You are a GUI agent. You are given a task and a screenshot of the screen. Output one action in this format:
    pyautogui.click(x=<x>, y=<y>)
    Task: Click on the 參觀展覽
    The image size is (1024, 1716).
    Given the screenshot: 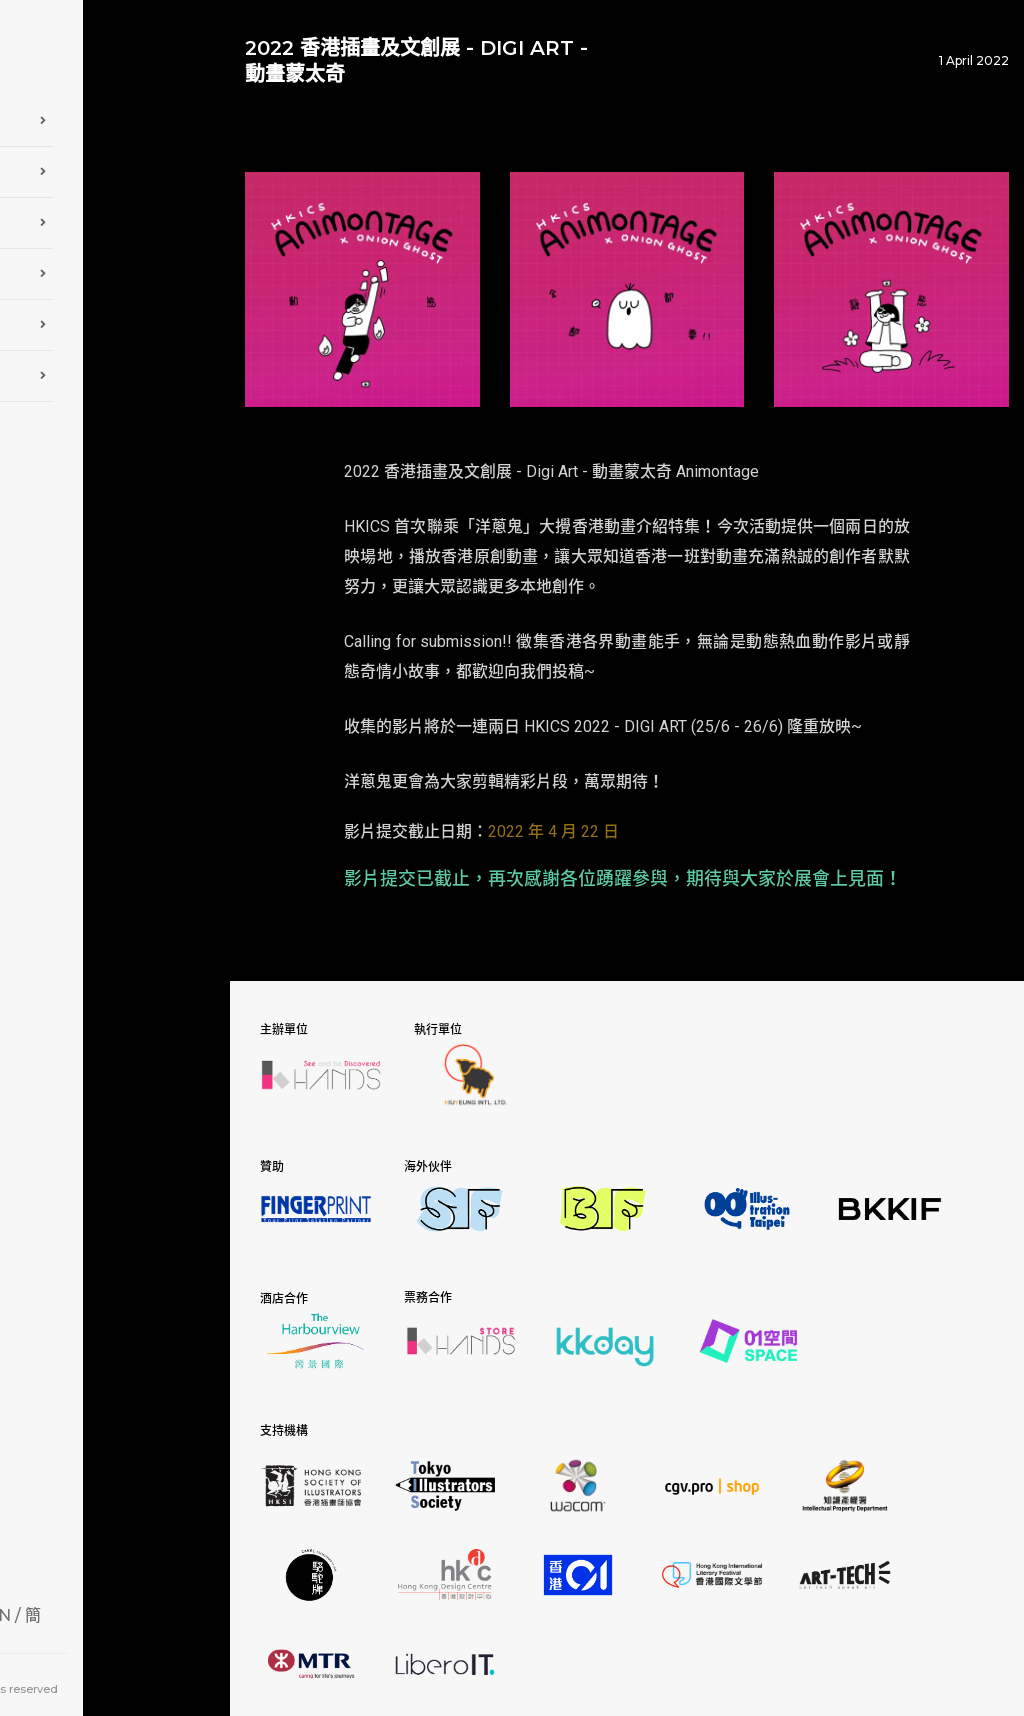 What is the action you would take?
    pyautogui.click(x=115, y=217)
    